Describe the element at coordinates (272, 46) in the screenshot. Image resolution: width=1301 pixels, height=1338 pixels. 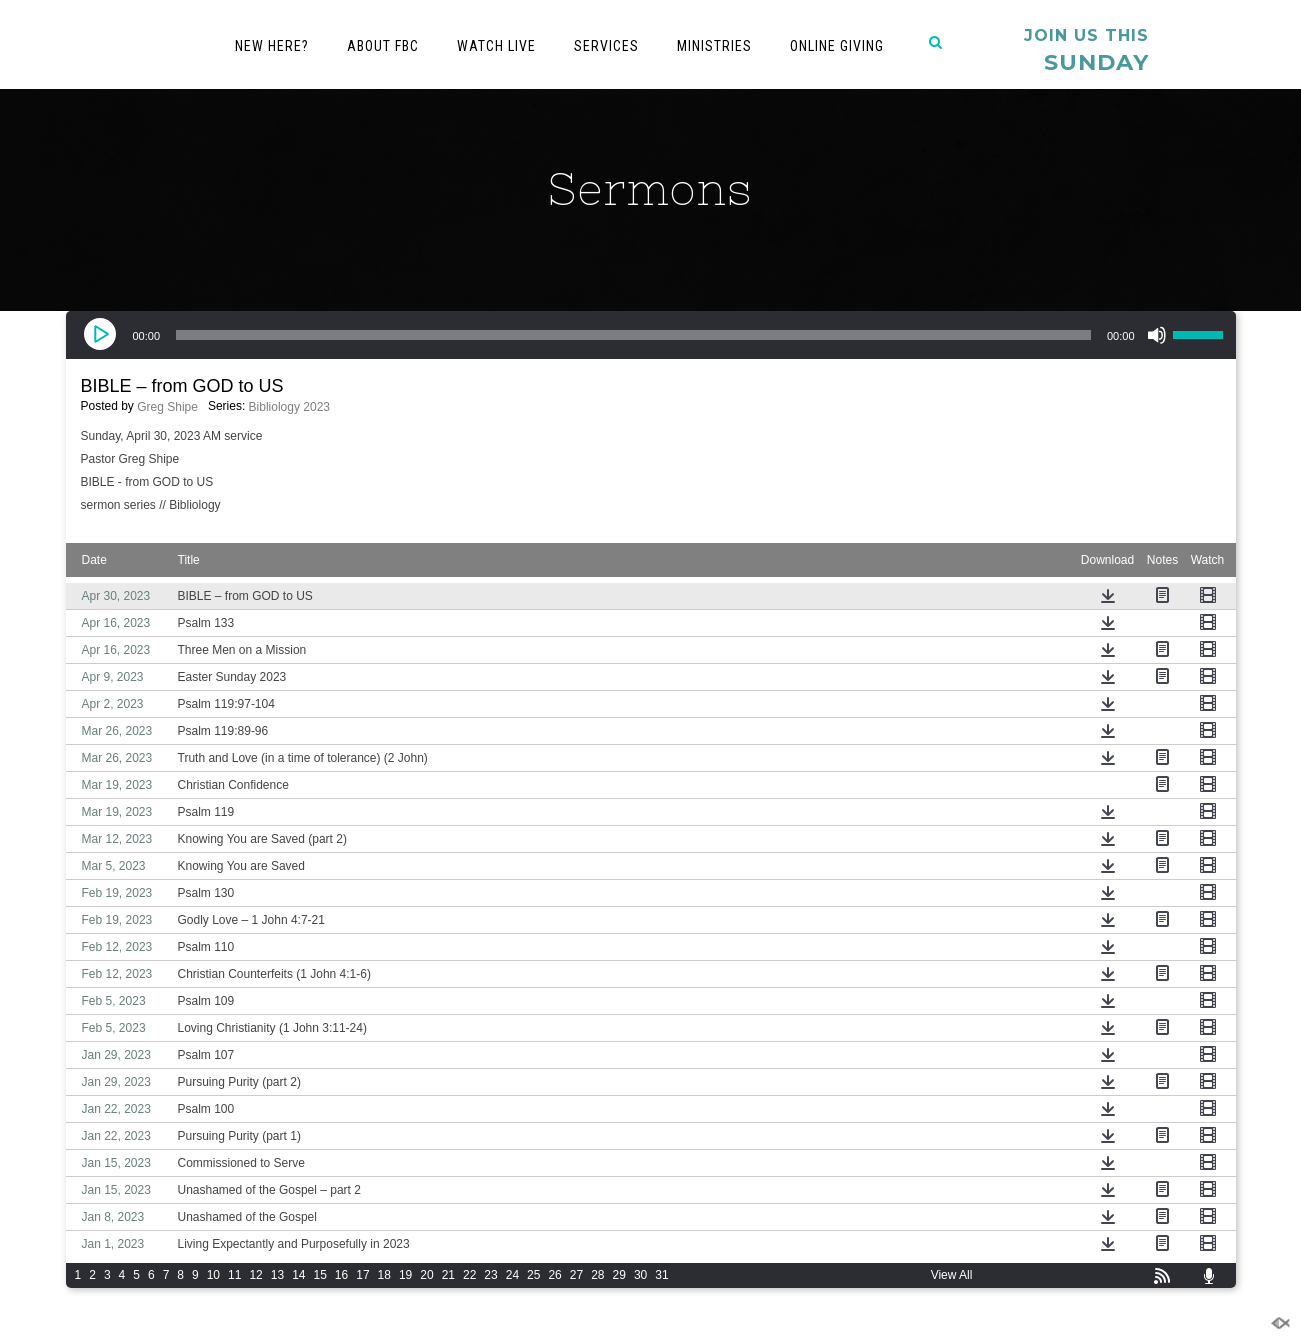
I see `New Here?` at that location.